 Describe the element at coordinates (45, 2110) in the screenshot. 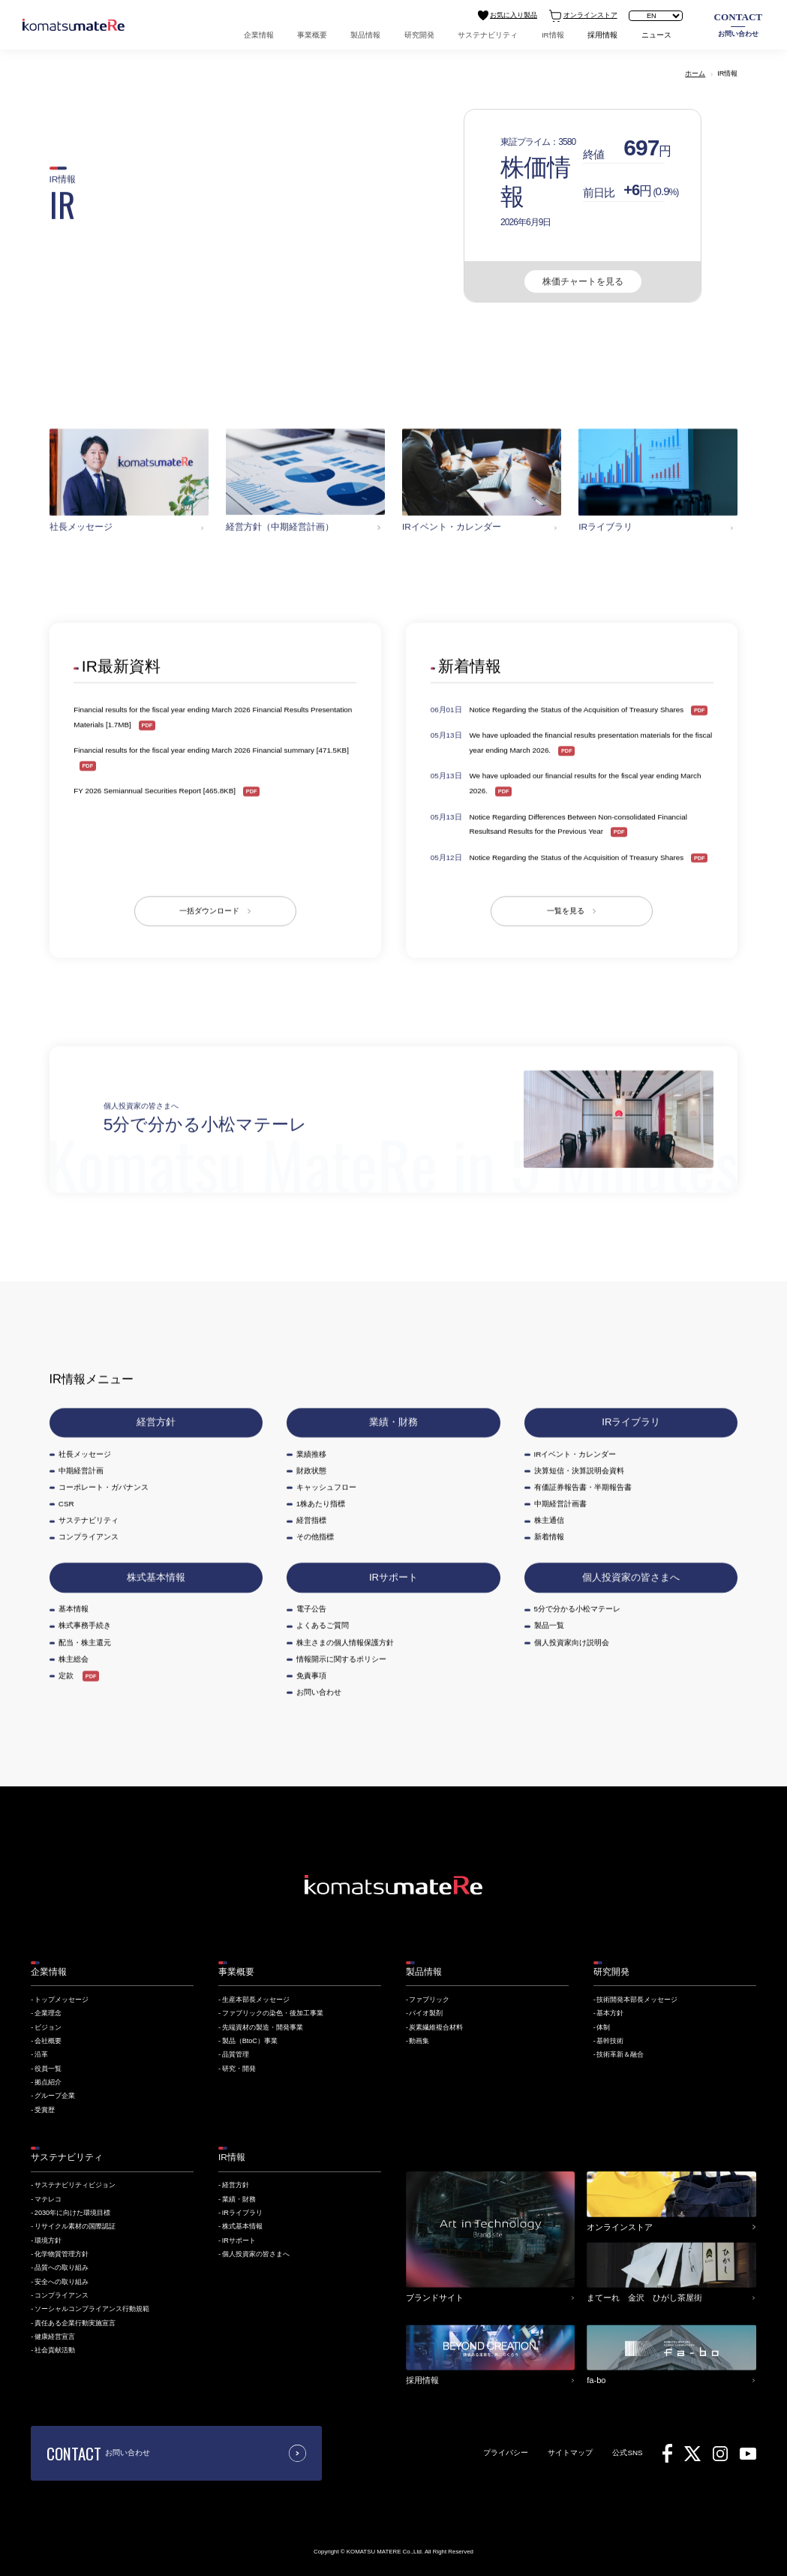

I see `受賞歴` at that location.